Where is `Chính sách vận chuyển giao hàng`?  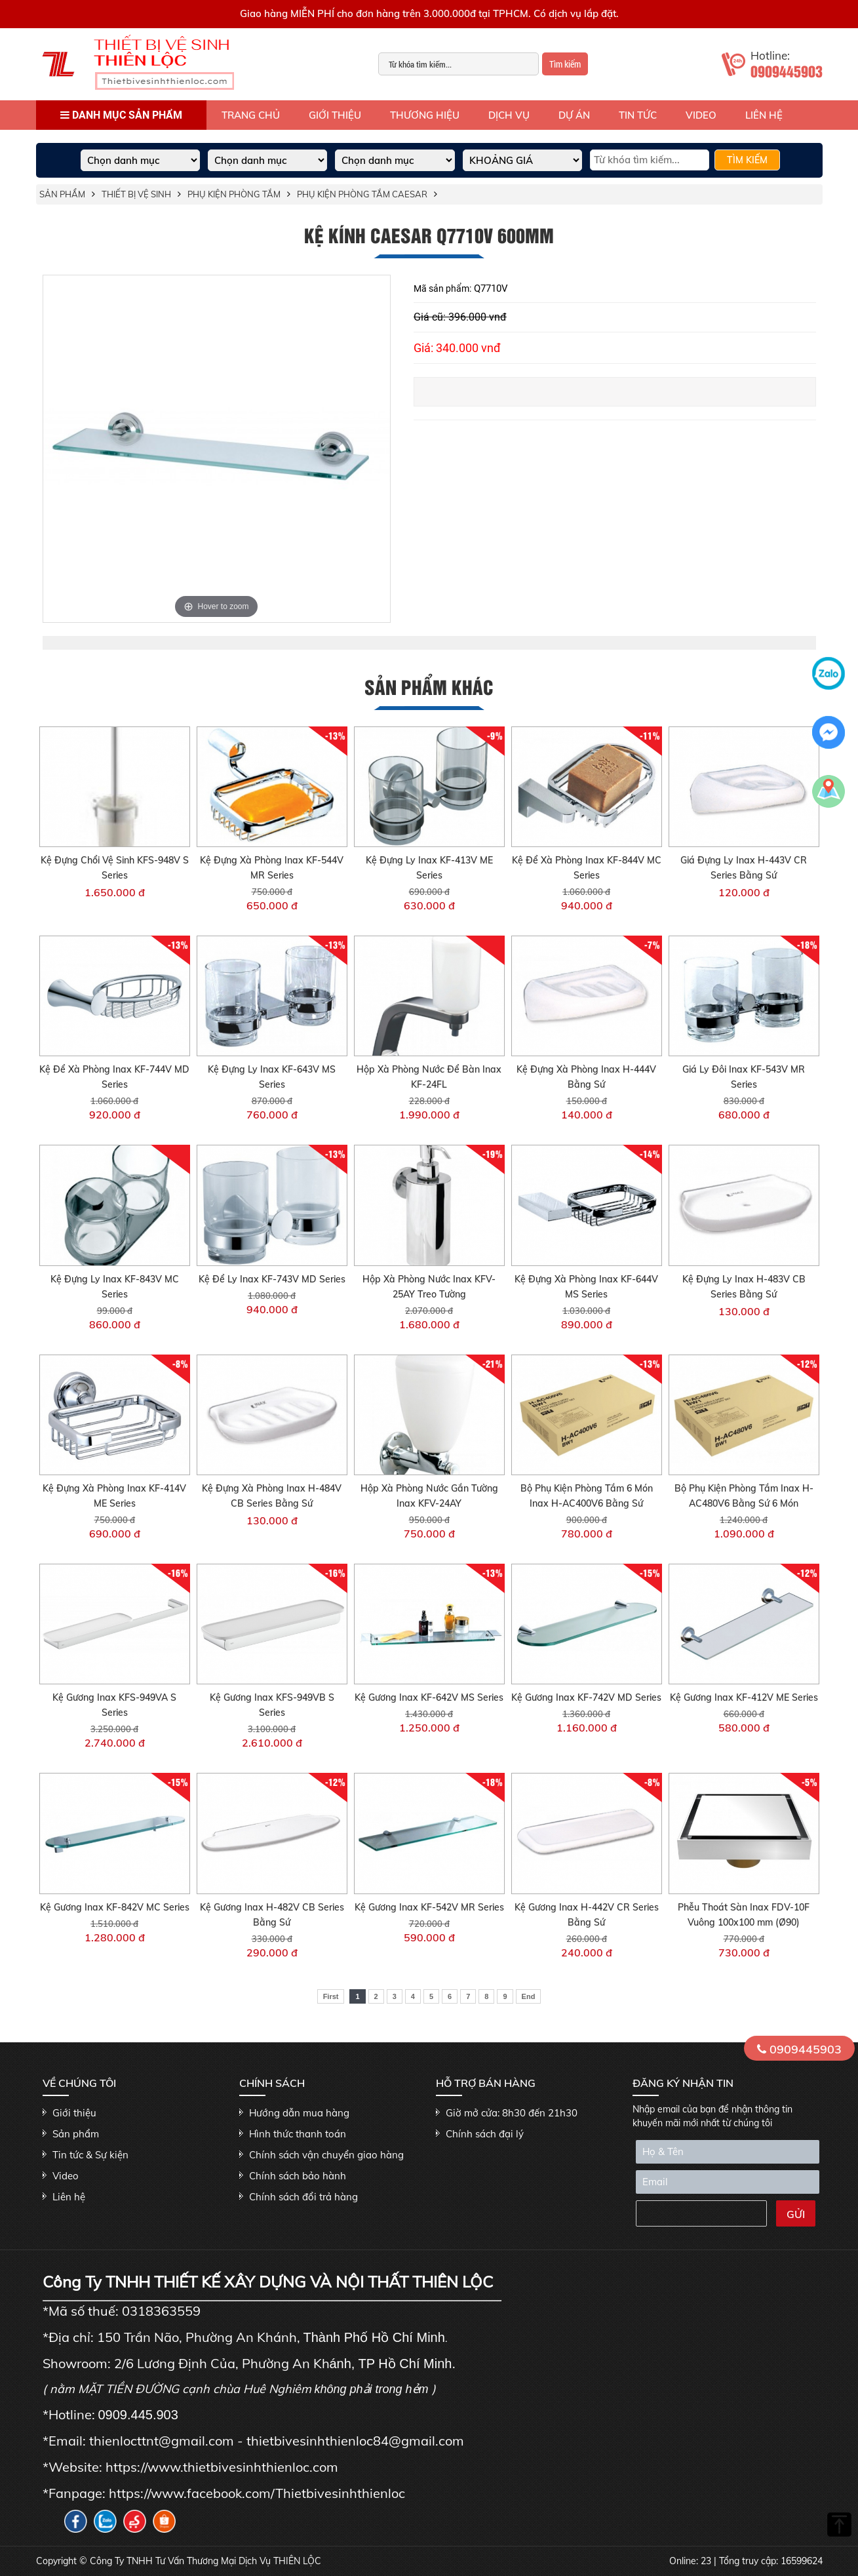
Chính sách vận chuyển giao hàng is located at coordinates (326, 2155).